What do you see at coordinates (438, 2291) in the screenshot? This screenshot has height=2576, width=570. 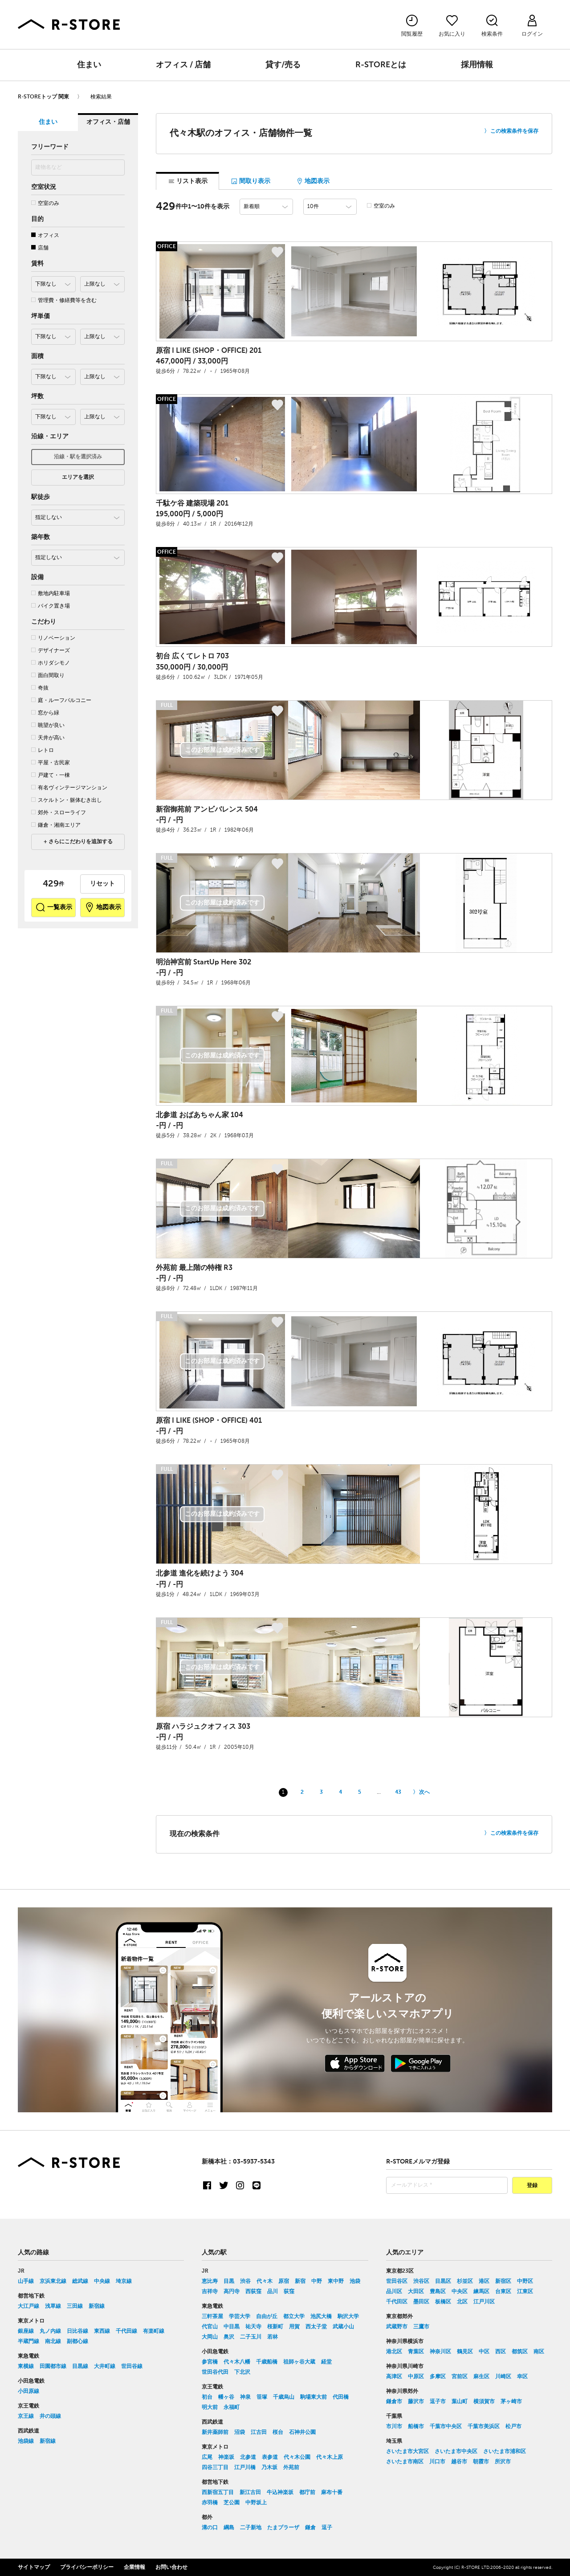 I see `豊島区` at bounding box center [438, 2291].